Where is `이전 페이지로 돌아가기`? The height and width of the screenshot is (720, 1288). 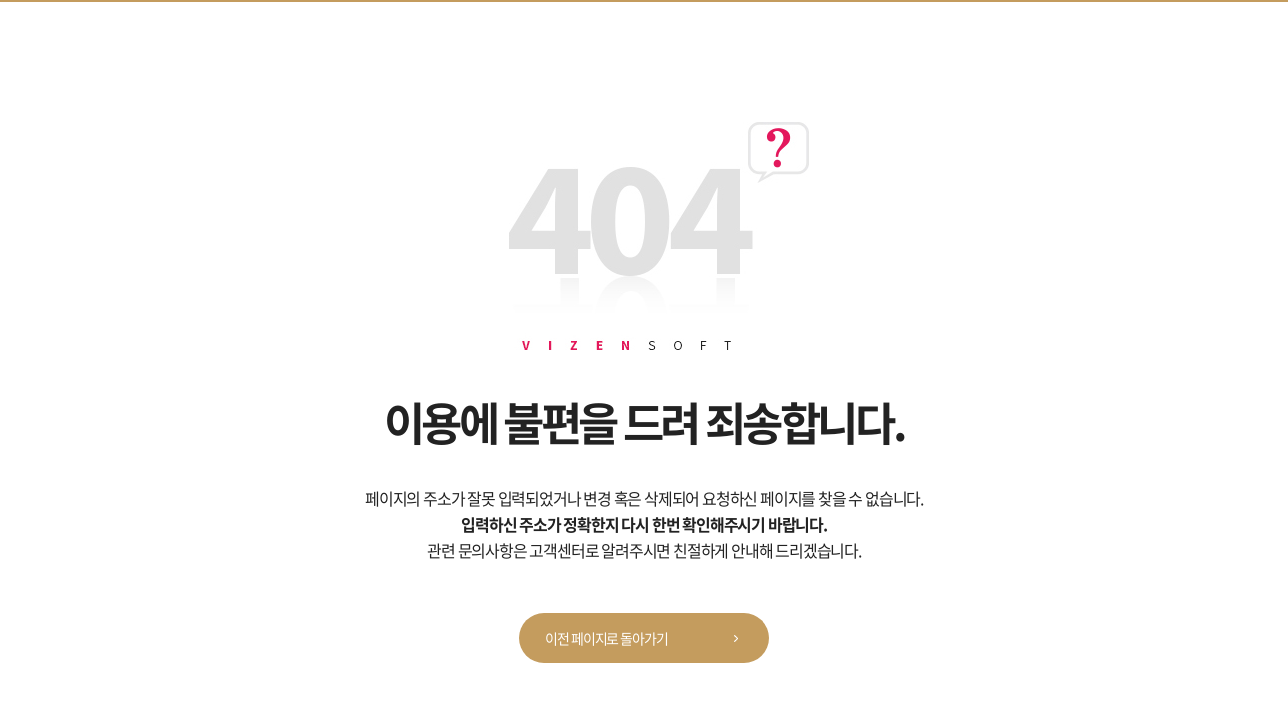
이전 페이지로 돌아가기 is located at coordinates (648, 639).